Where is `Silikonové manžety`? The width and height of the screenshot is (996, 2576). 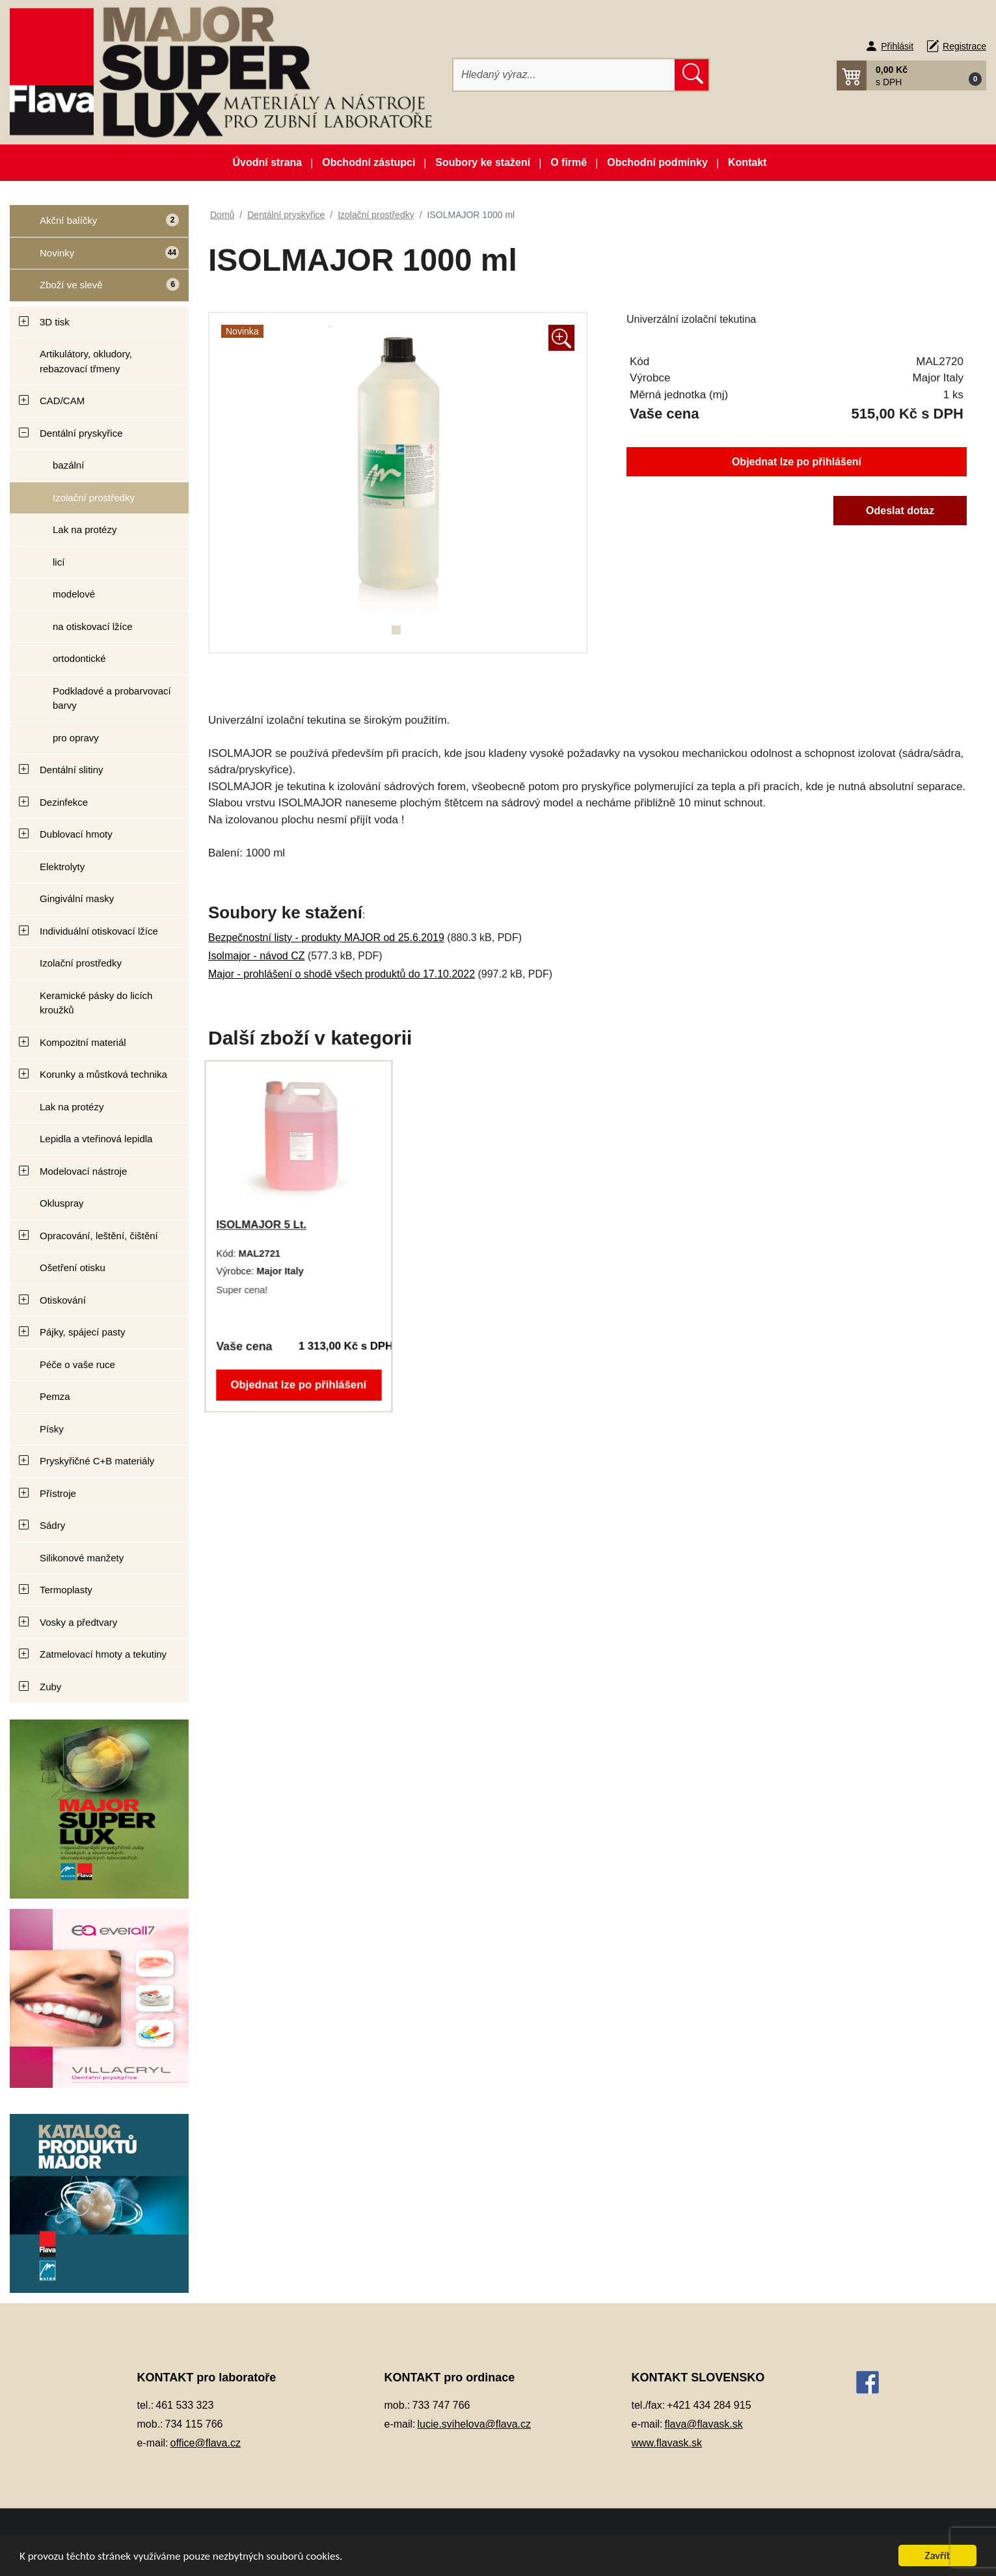 Silikonové manžety is located at coordinates (82, 1557).